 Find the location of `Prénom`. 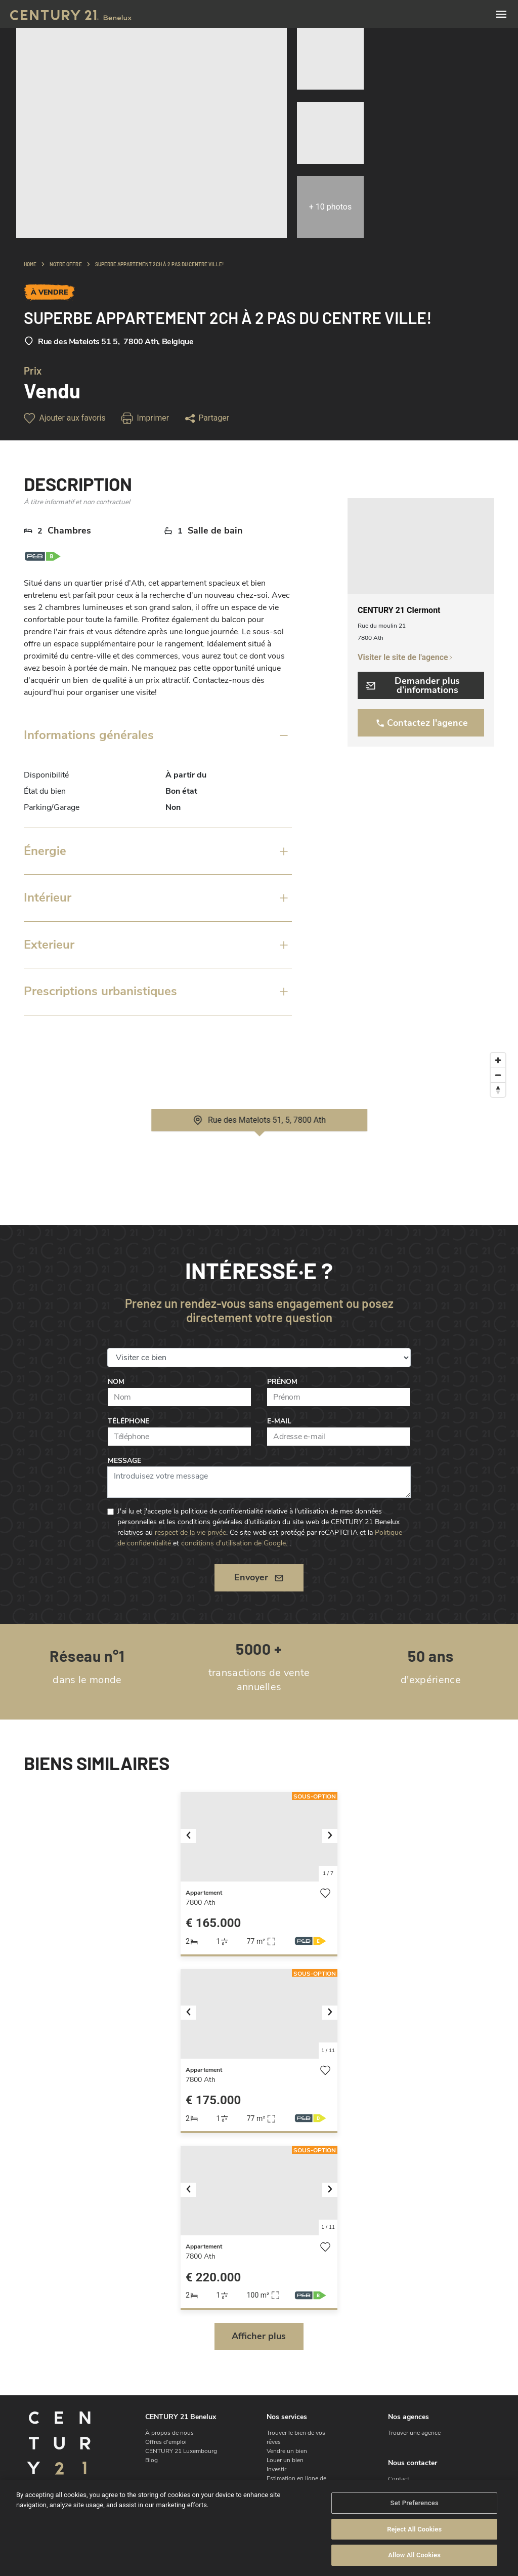

Prénom is located at coordinates (282, 1381).